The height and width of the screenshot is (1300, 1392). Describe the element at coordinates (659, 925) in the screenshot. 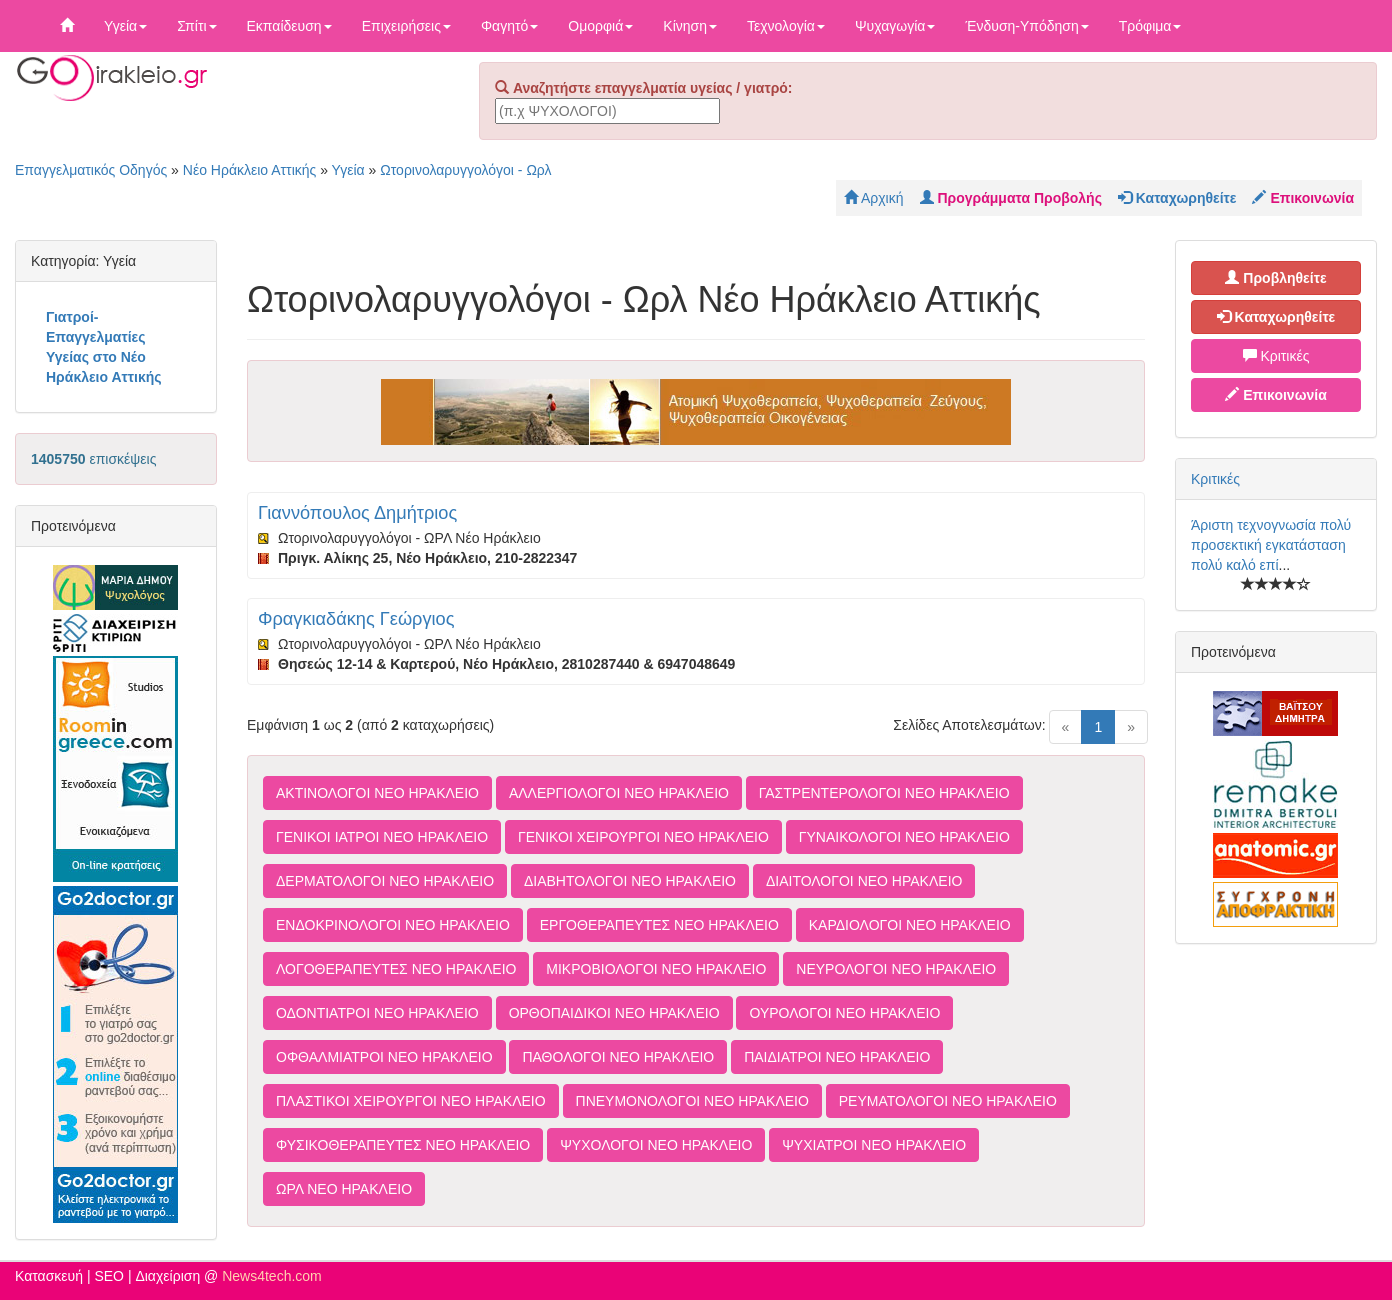

I see `ΕΡΓΟΘΕΡΑΠΕΥΤΕΣ ΝΕΟ ΗΡΑΚΛΕΙΟ [button]` at that location.